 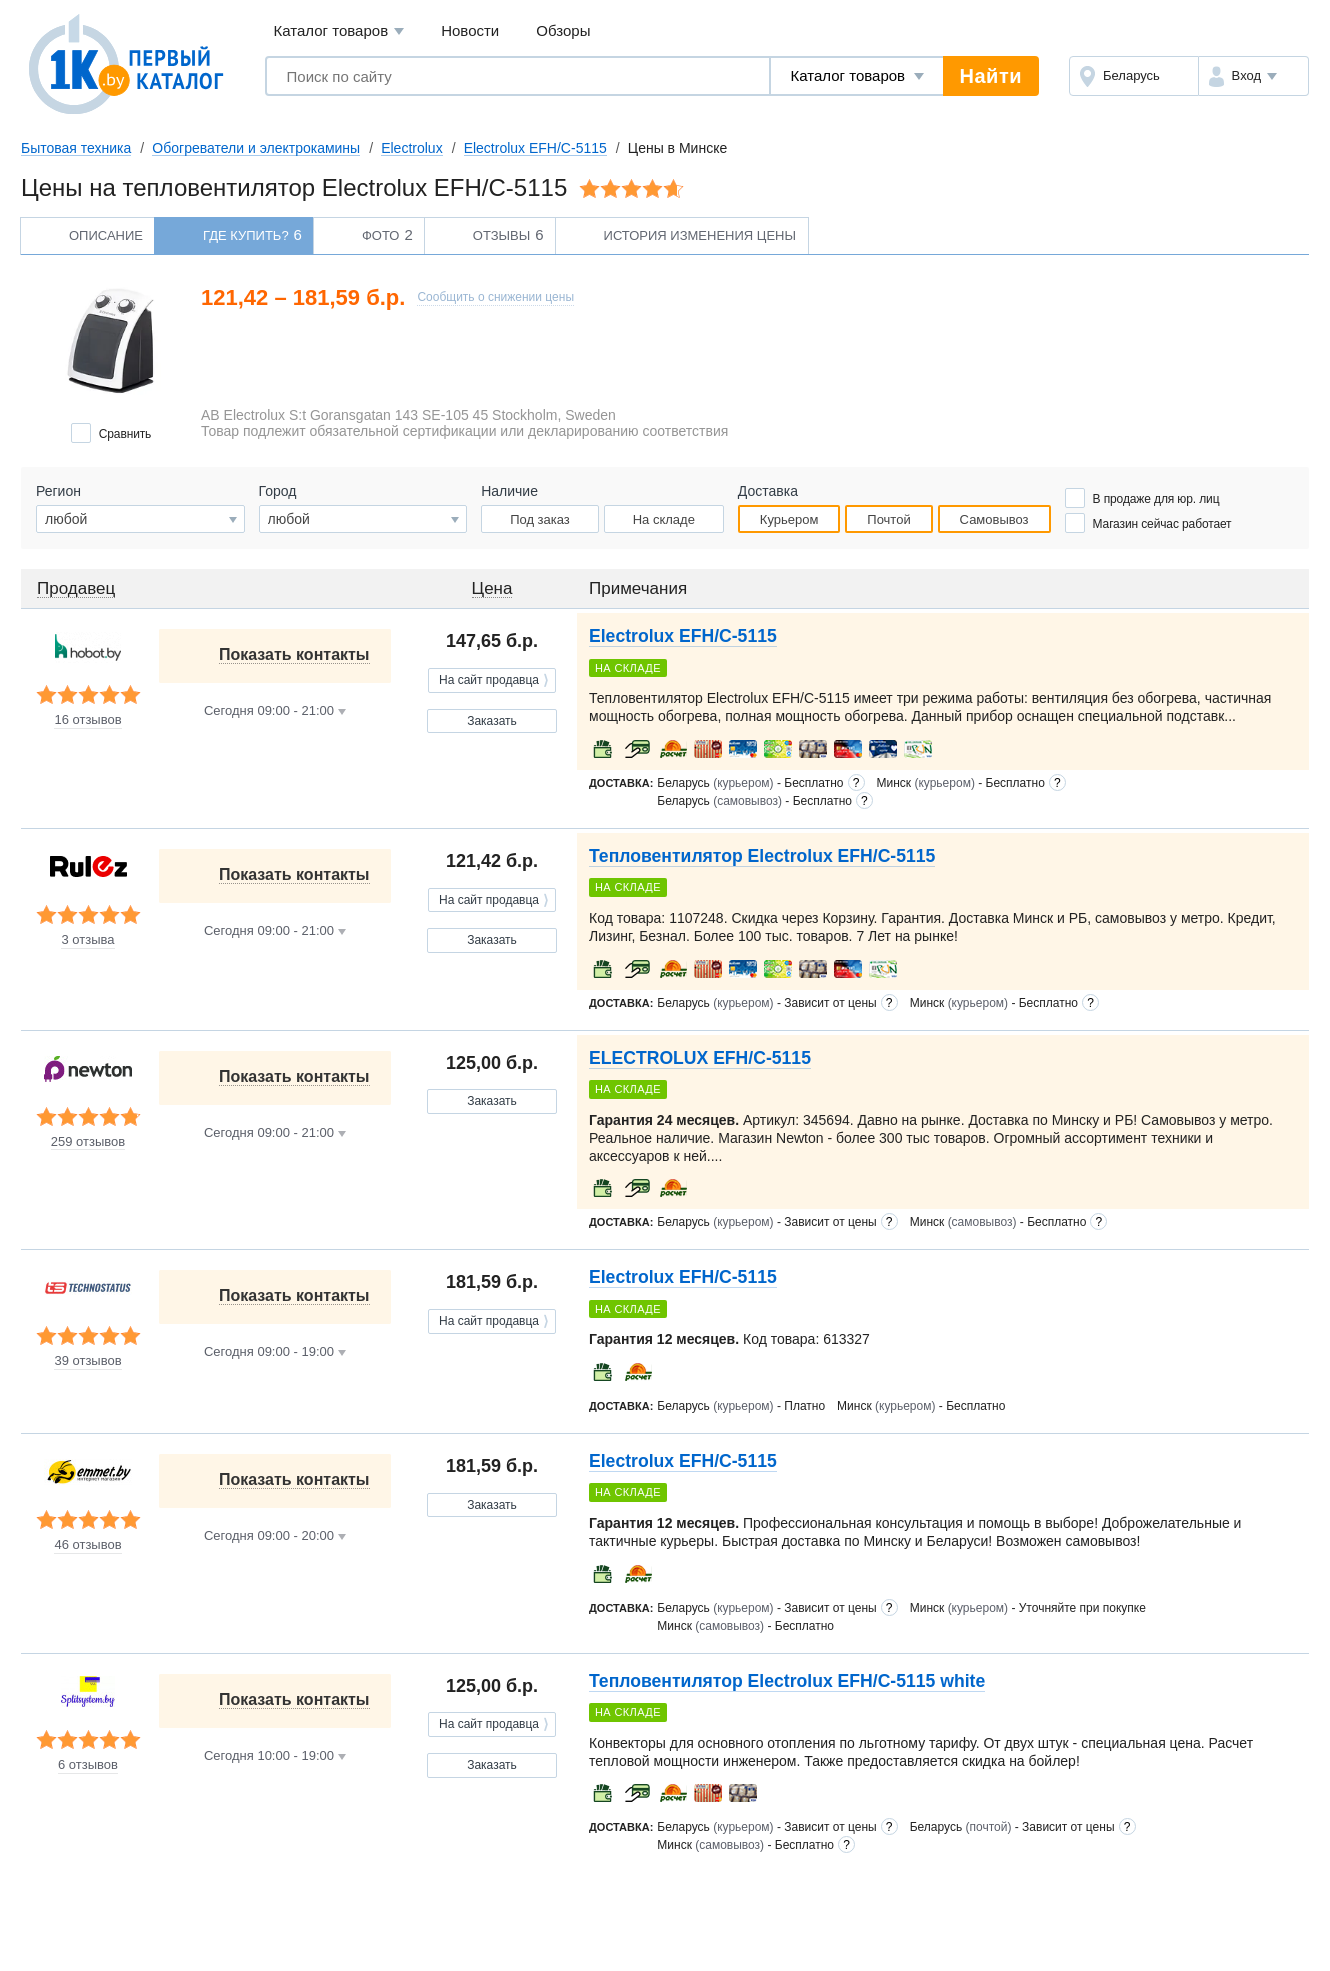 What do you see at coordinates (256, 148) in the screenshot?
I see `Обогреватели и электрокамины` at bounding box center [256, 148].